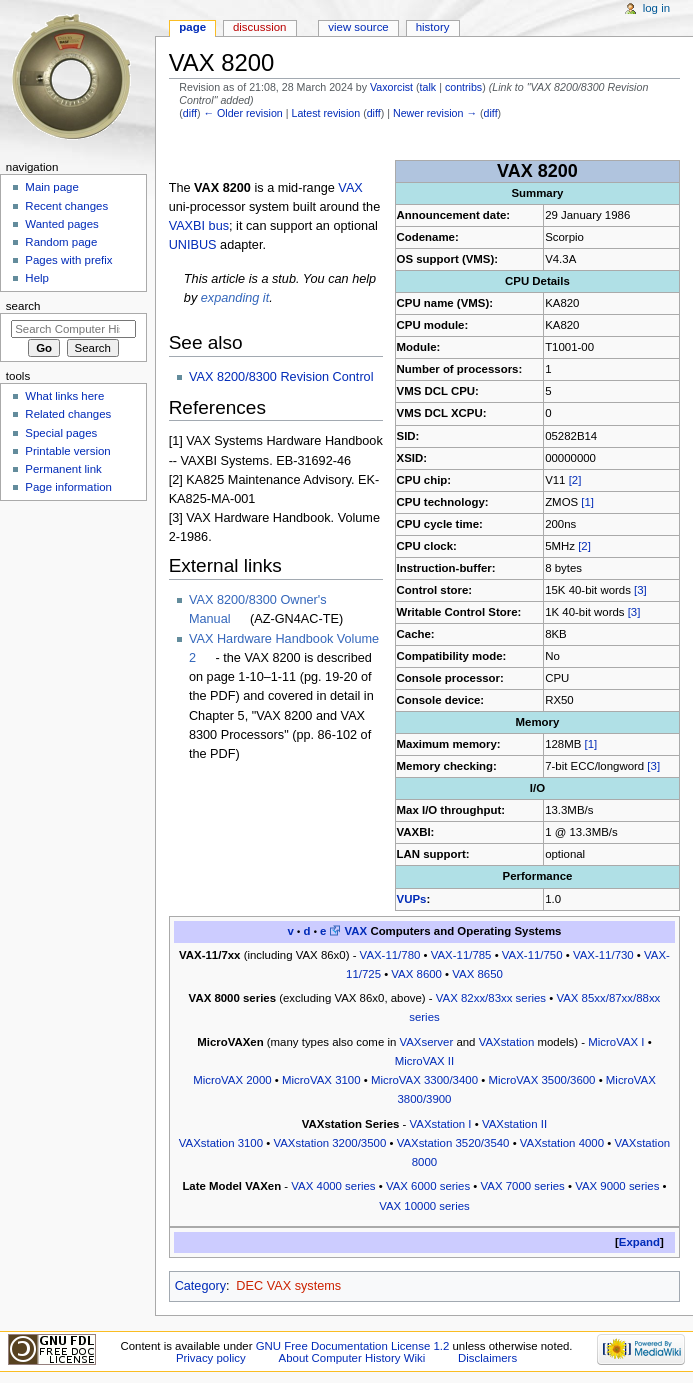  I want to click on Printable version, so click(67, 451).